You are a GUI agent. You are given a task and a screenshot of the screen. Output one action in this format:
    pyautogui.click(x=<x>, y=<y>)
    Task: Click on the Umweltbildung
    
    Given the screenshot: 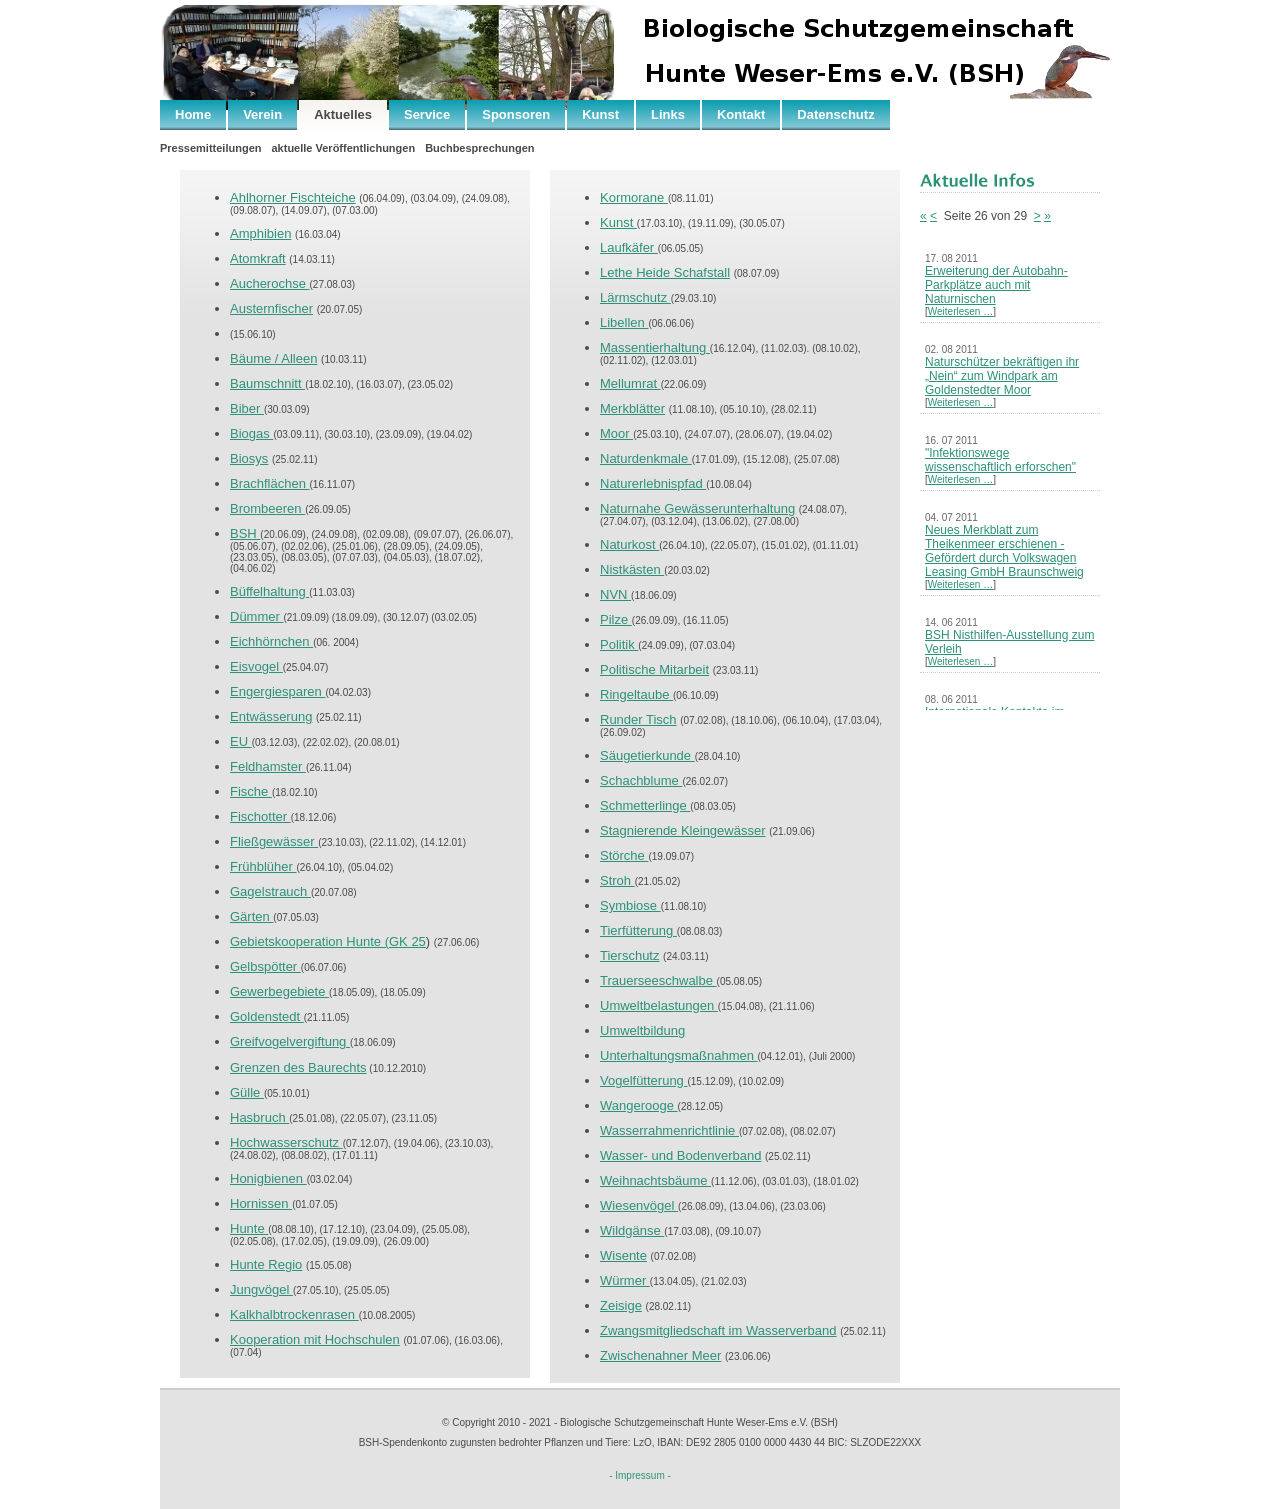 What is the action you would take?
    pyautogui.click(x=642, y=1030)
    